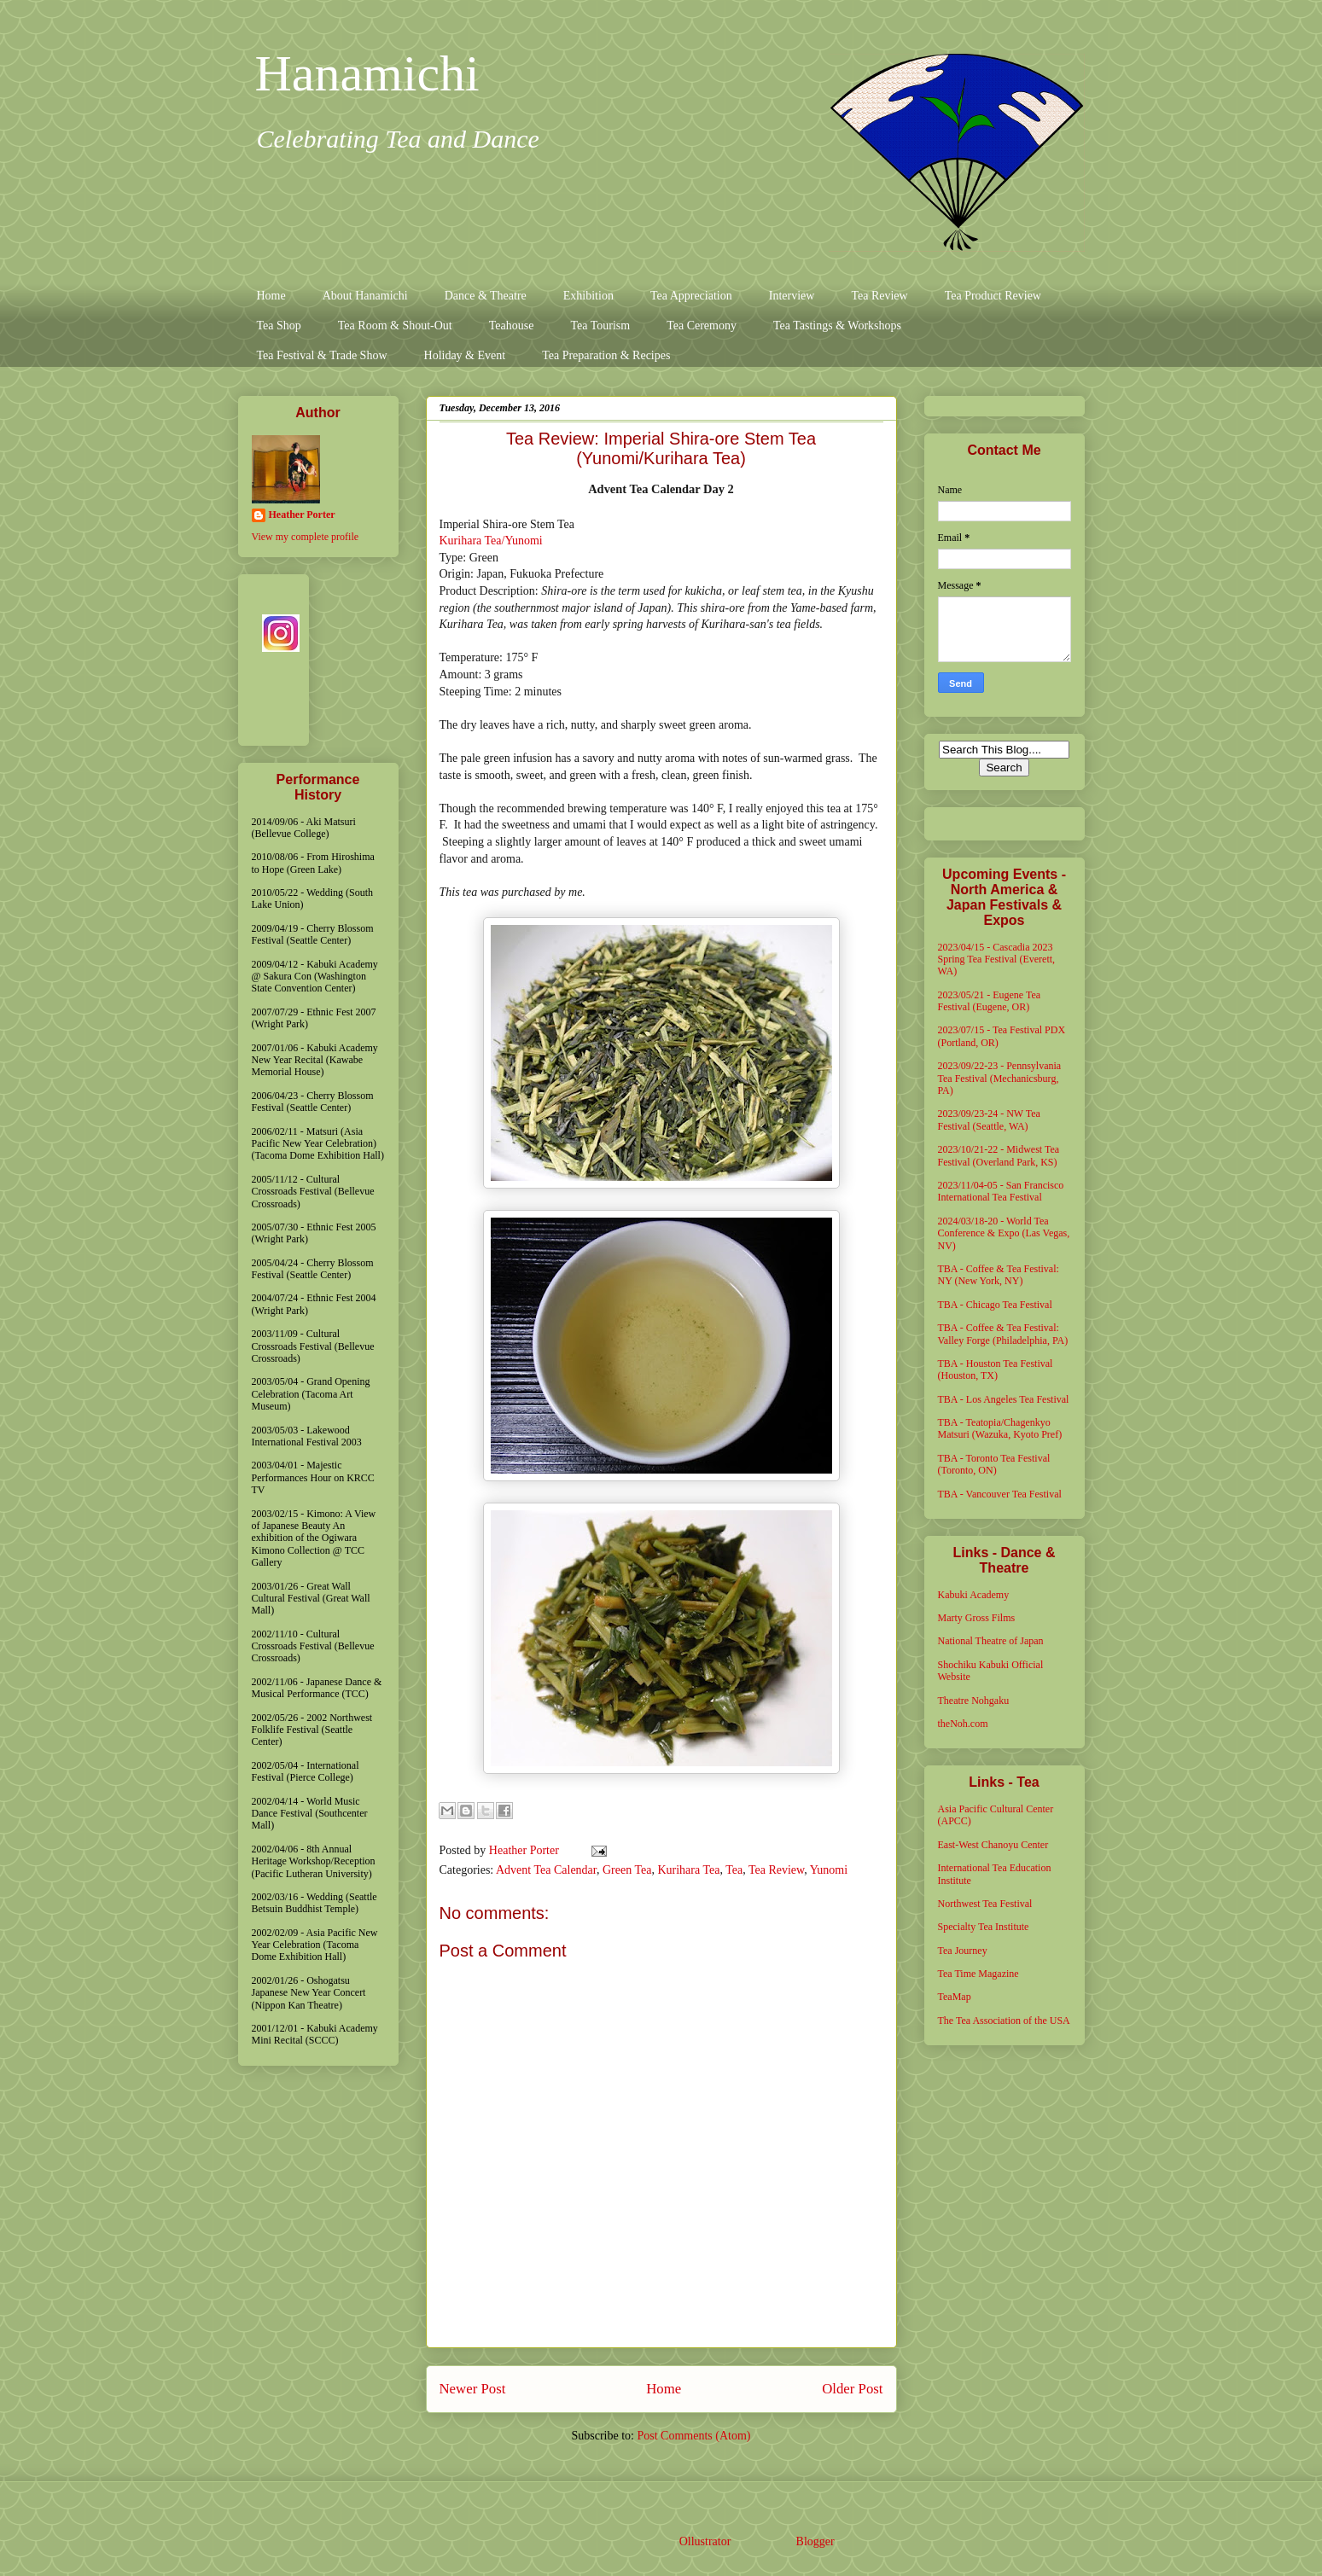  What do you see at coordinates (588, 295) in the screenshot?
I see `Exhibition` at bounding box center [588, 295].